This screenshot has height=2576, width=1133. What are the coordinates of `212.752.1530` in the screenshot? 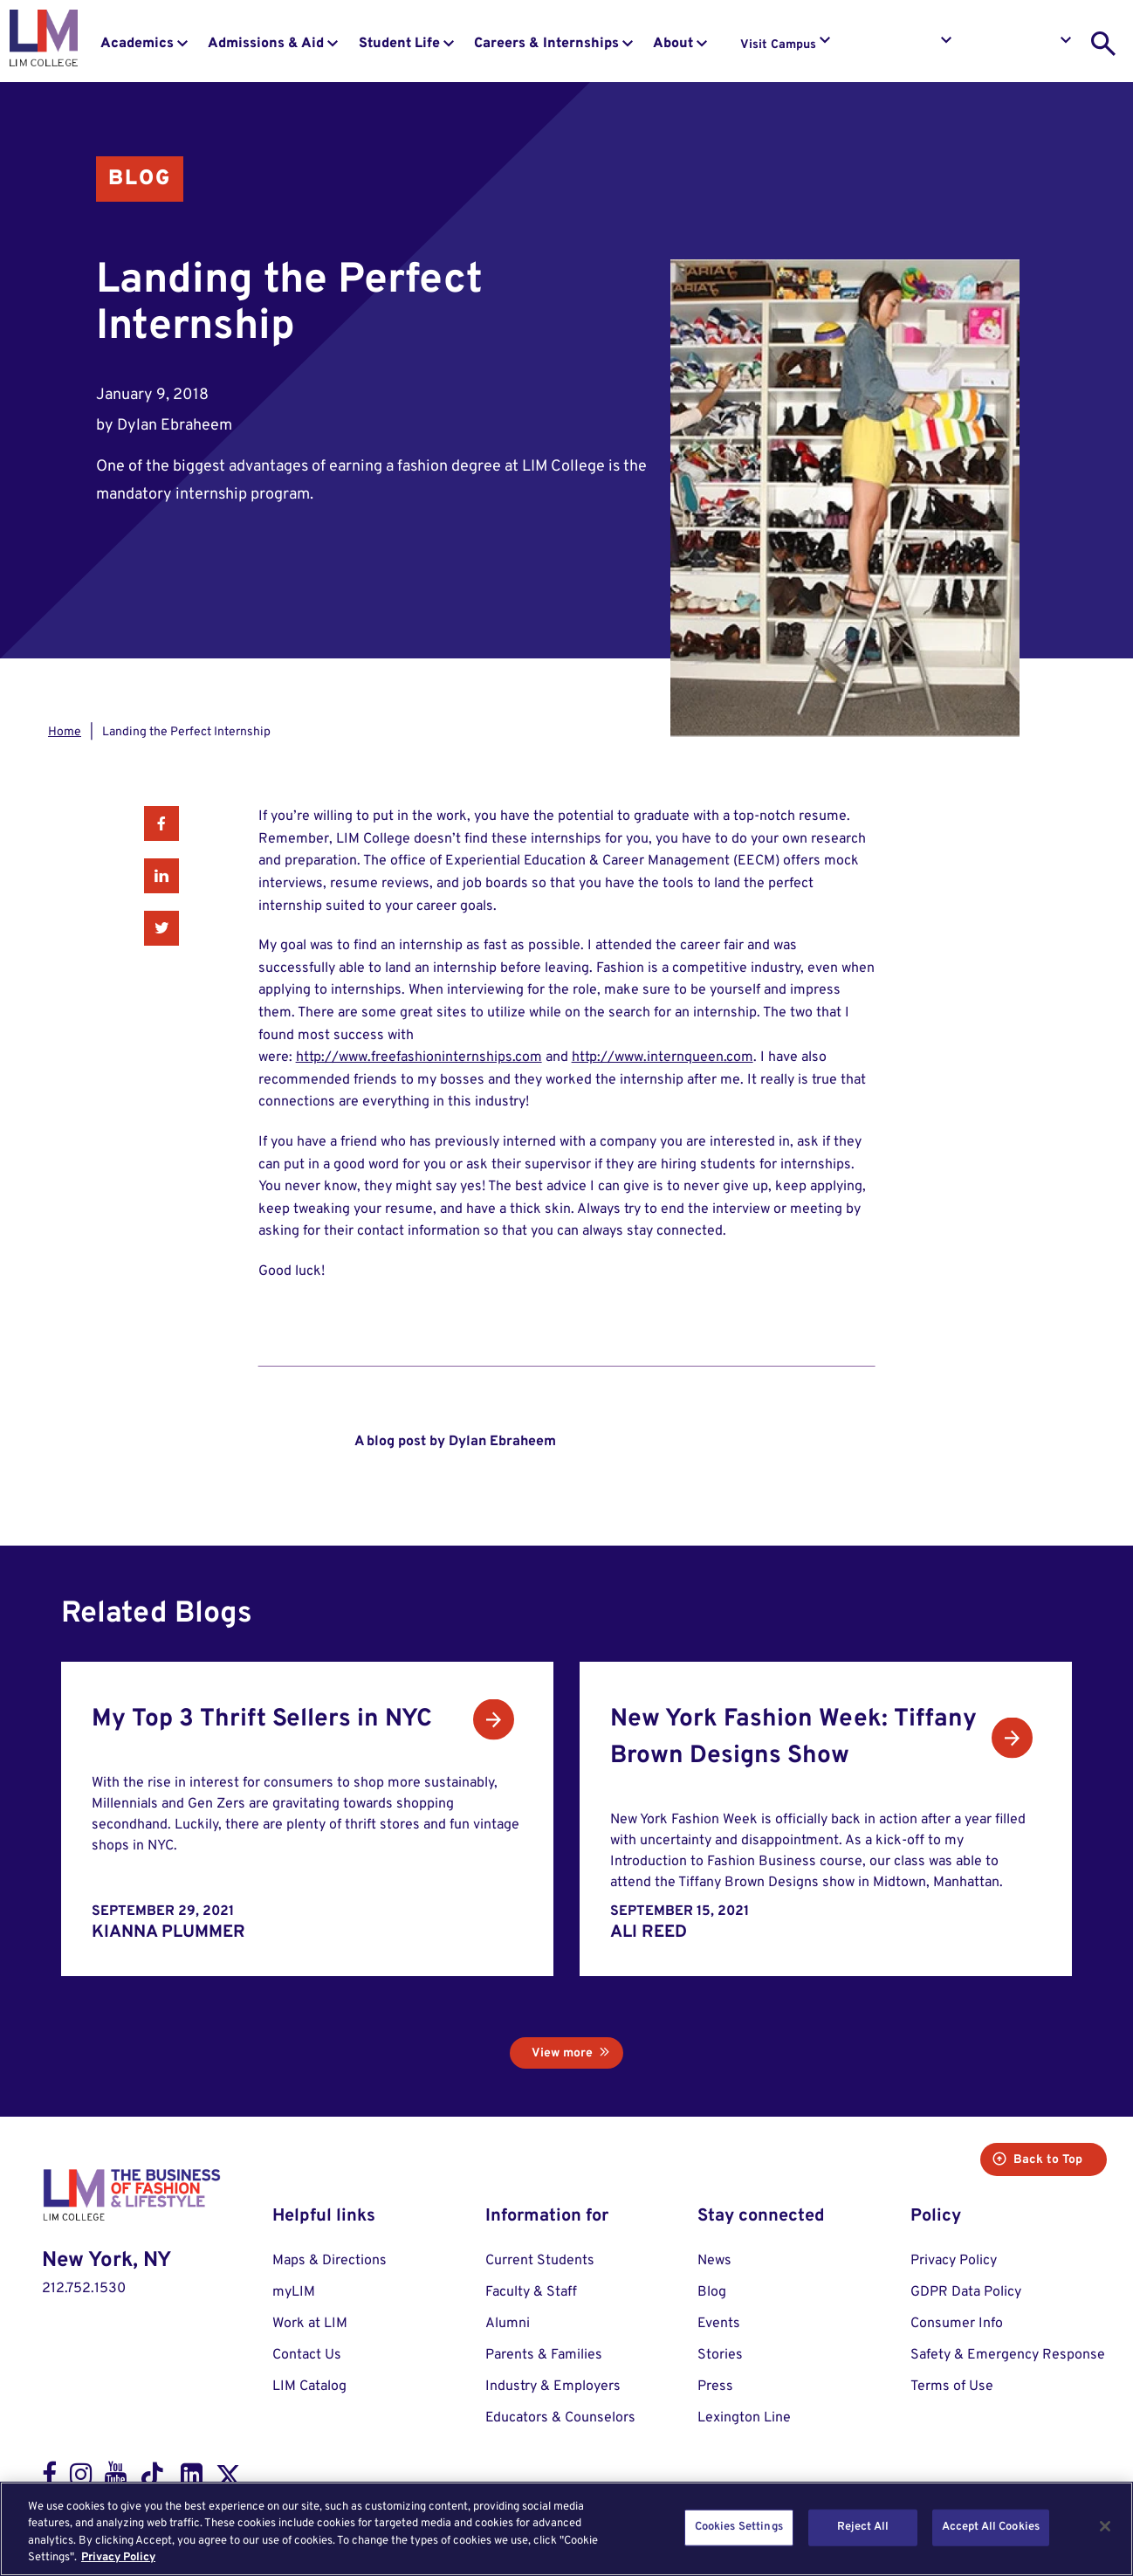 It's located at (84, 2288).